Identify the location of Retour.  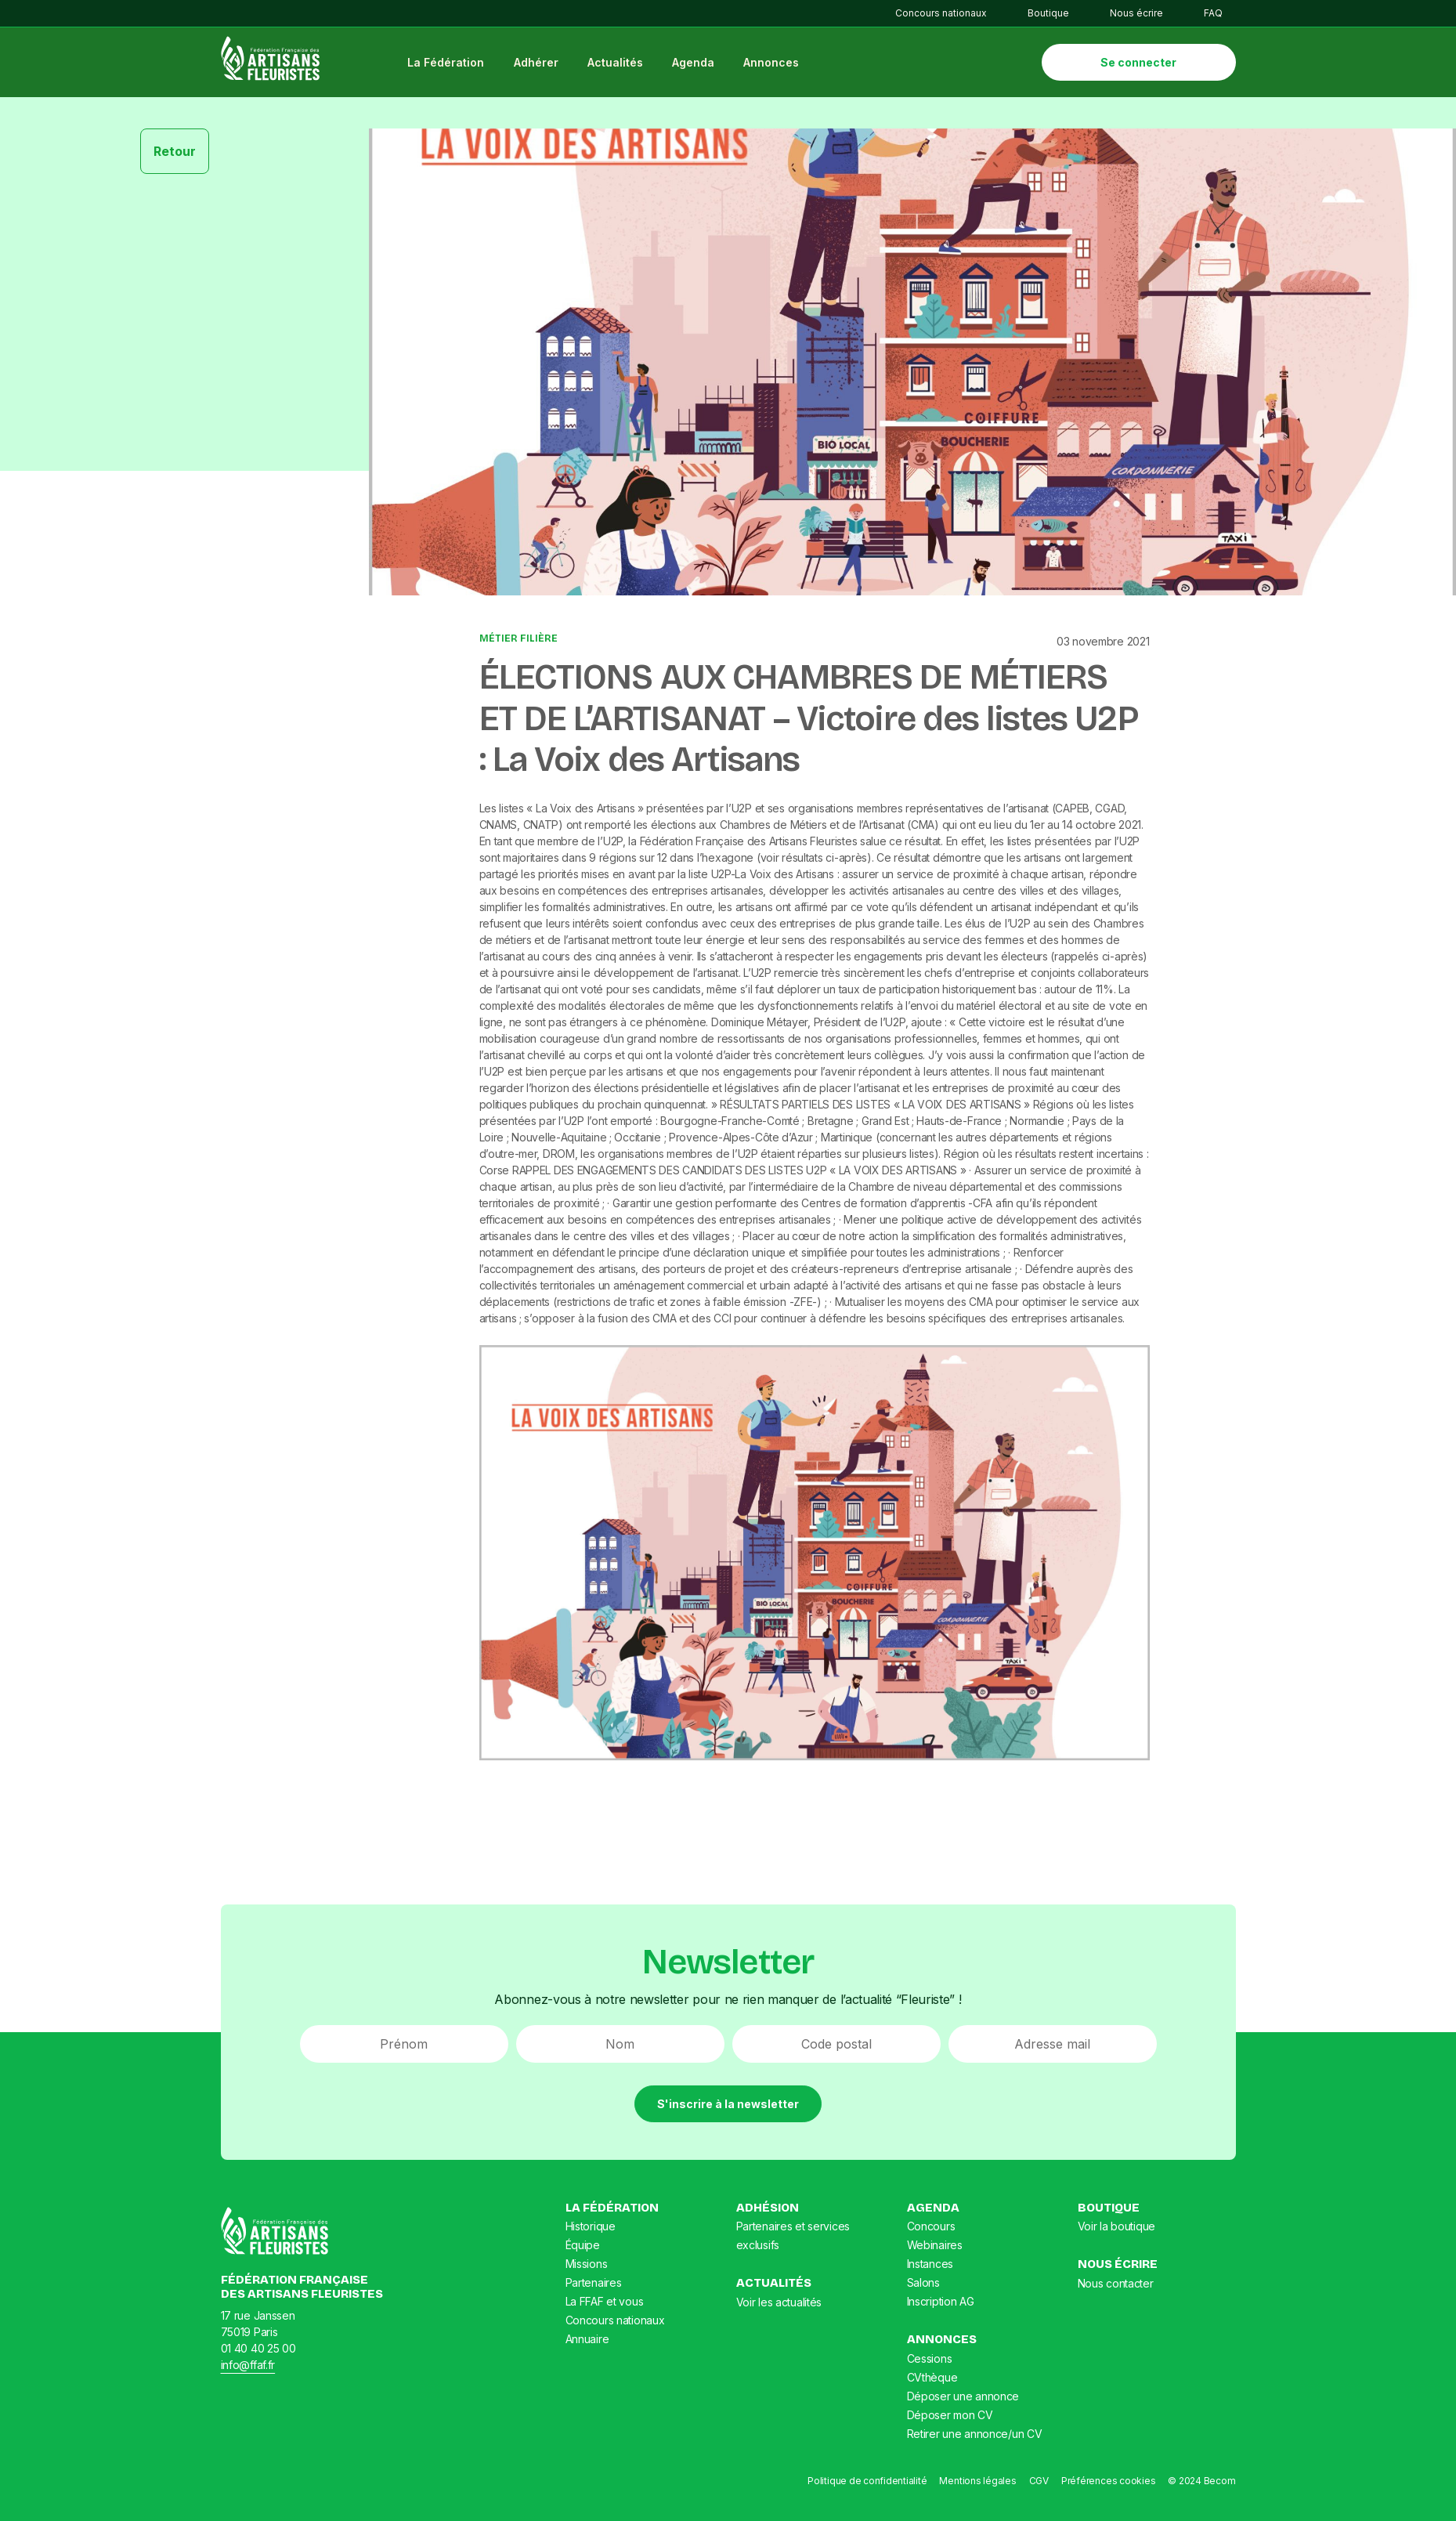
(175, 157).